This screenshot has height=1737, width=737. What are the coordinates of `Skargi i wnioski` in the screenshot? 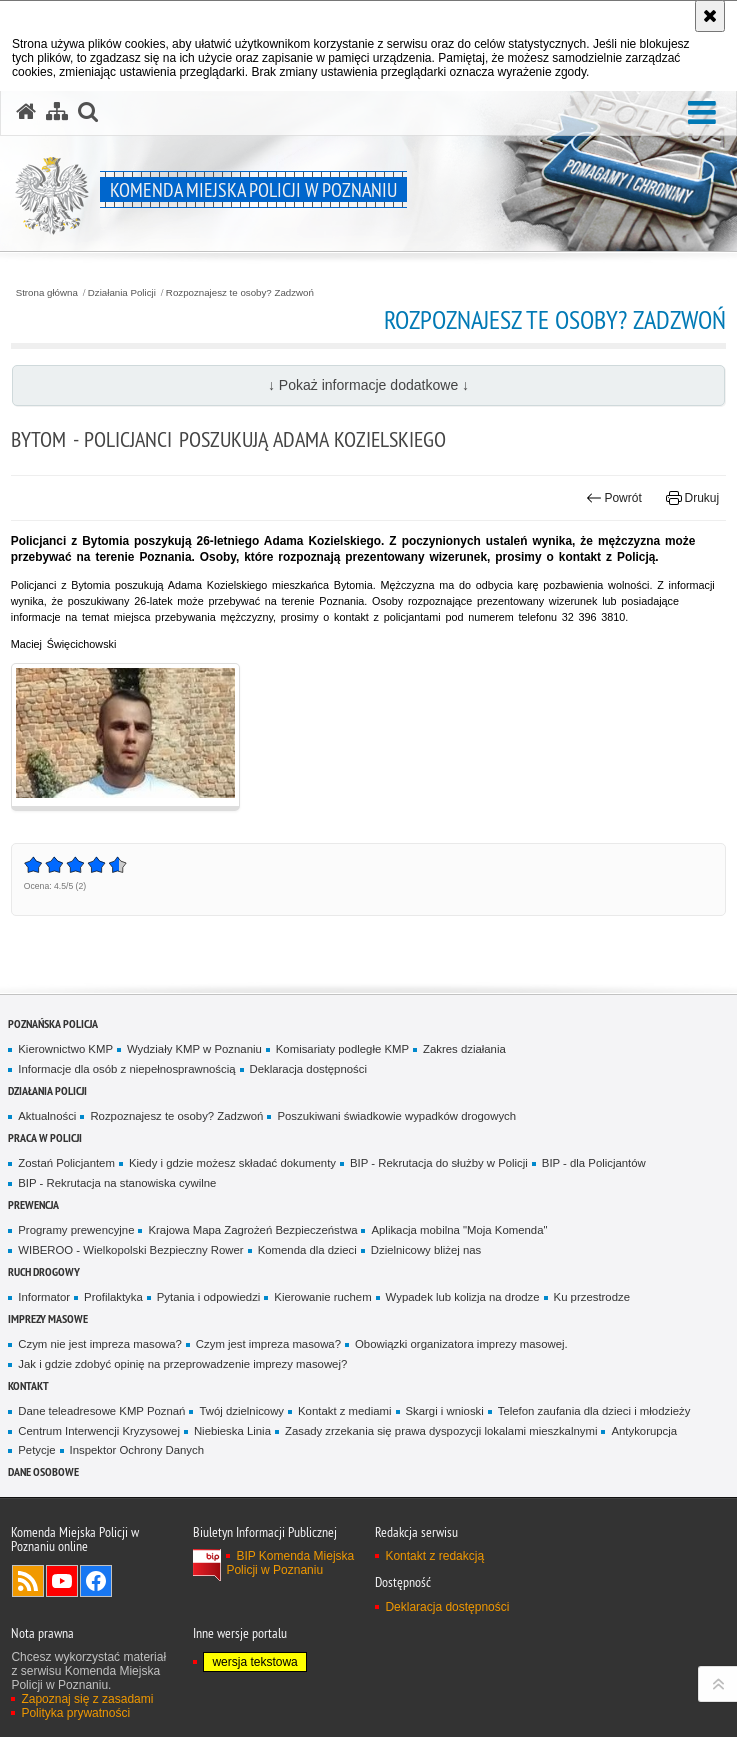 It's located at (445, 1411).